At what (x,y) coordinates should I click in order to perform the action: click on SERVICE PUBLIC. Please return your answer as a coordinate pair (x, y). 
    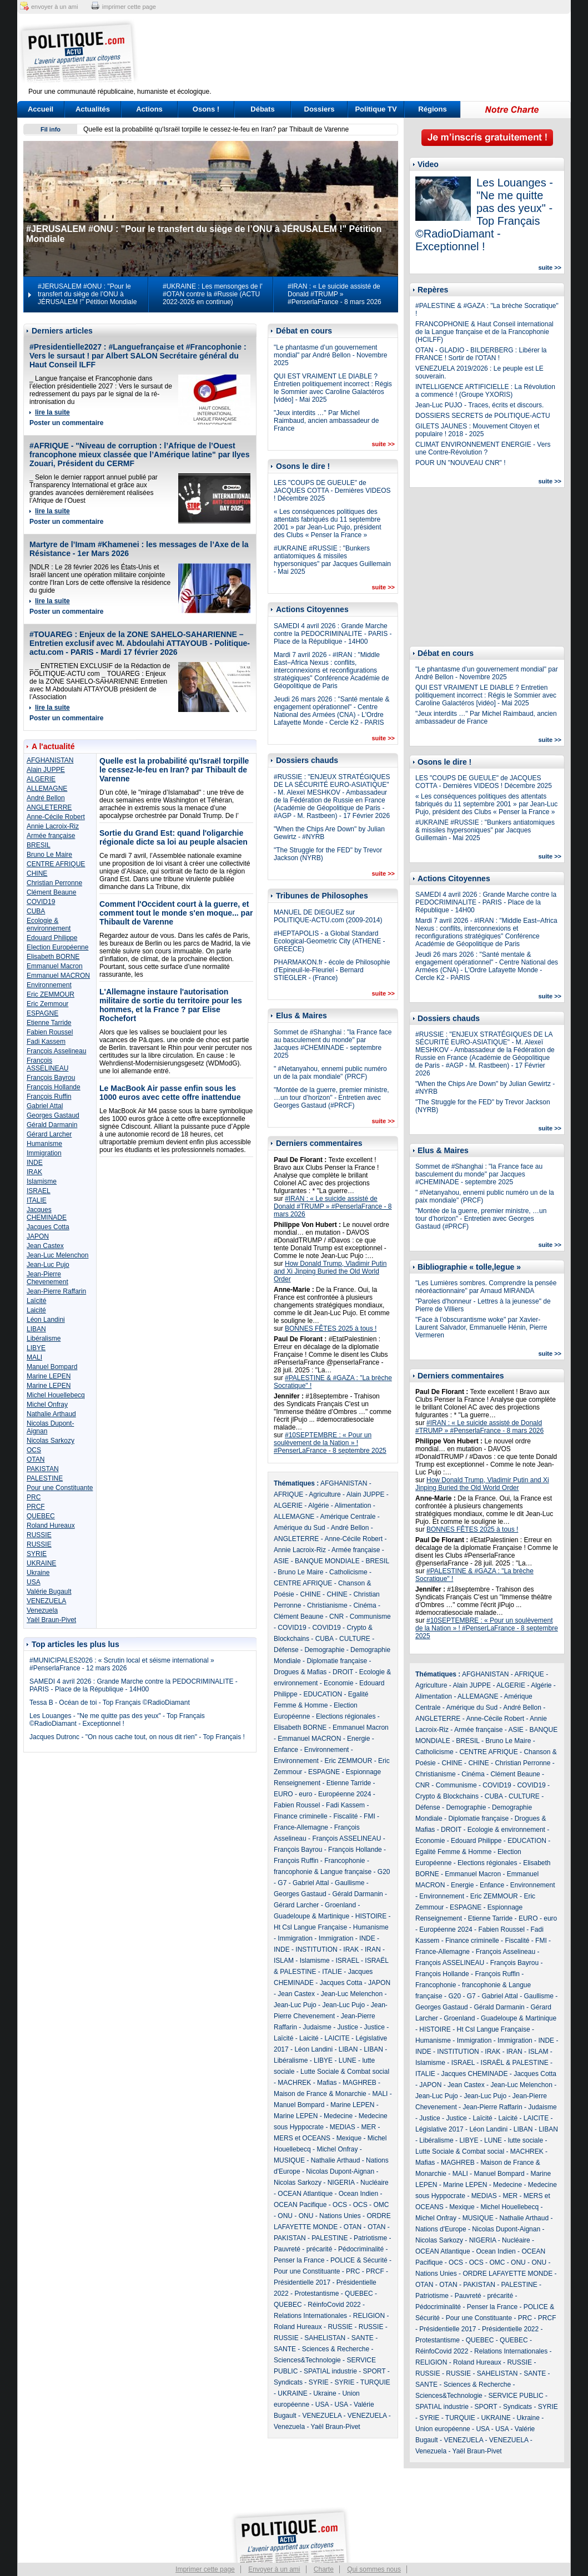
    Looking at the image, I should click on (515, 2396).